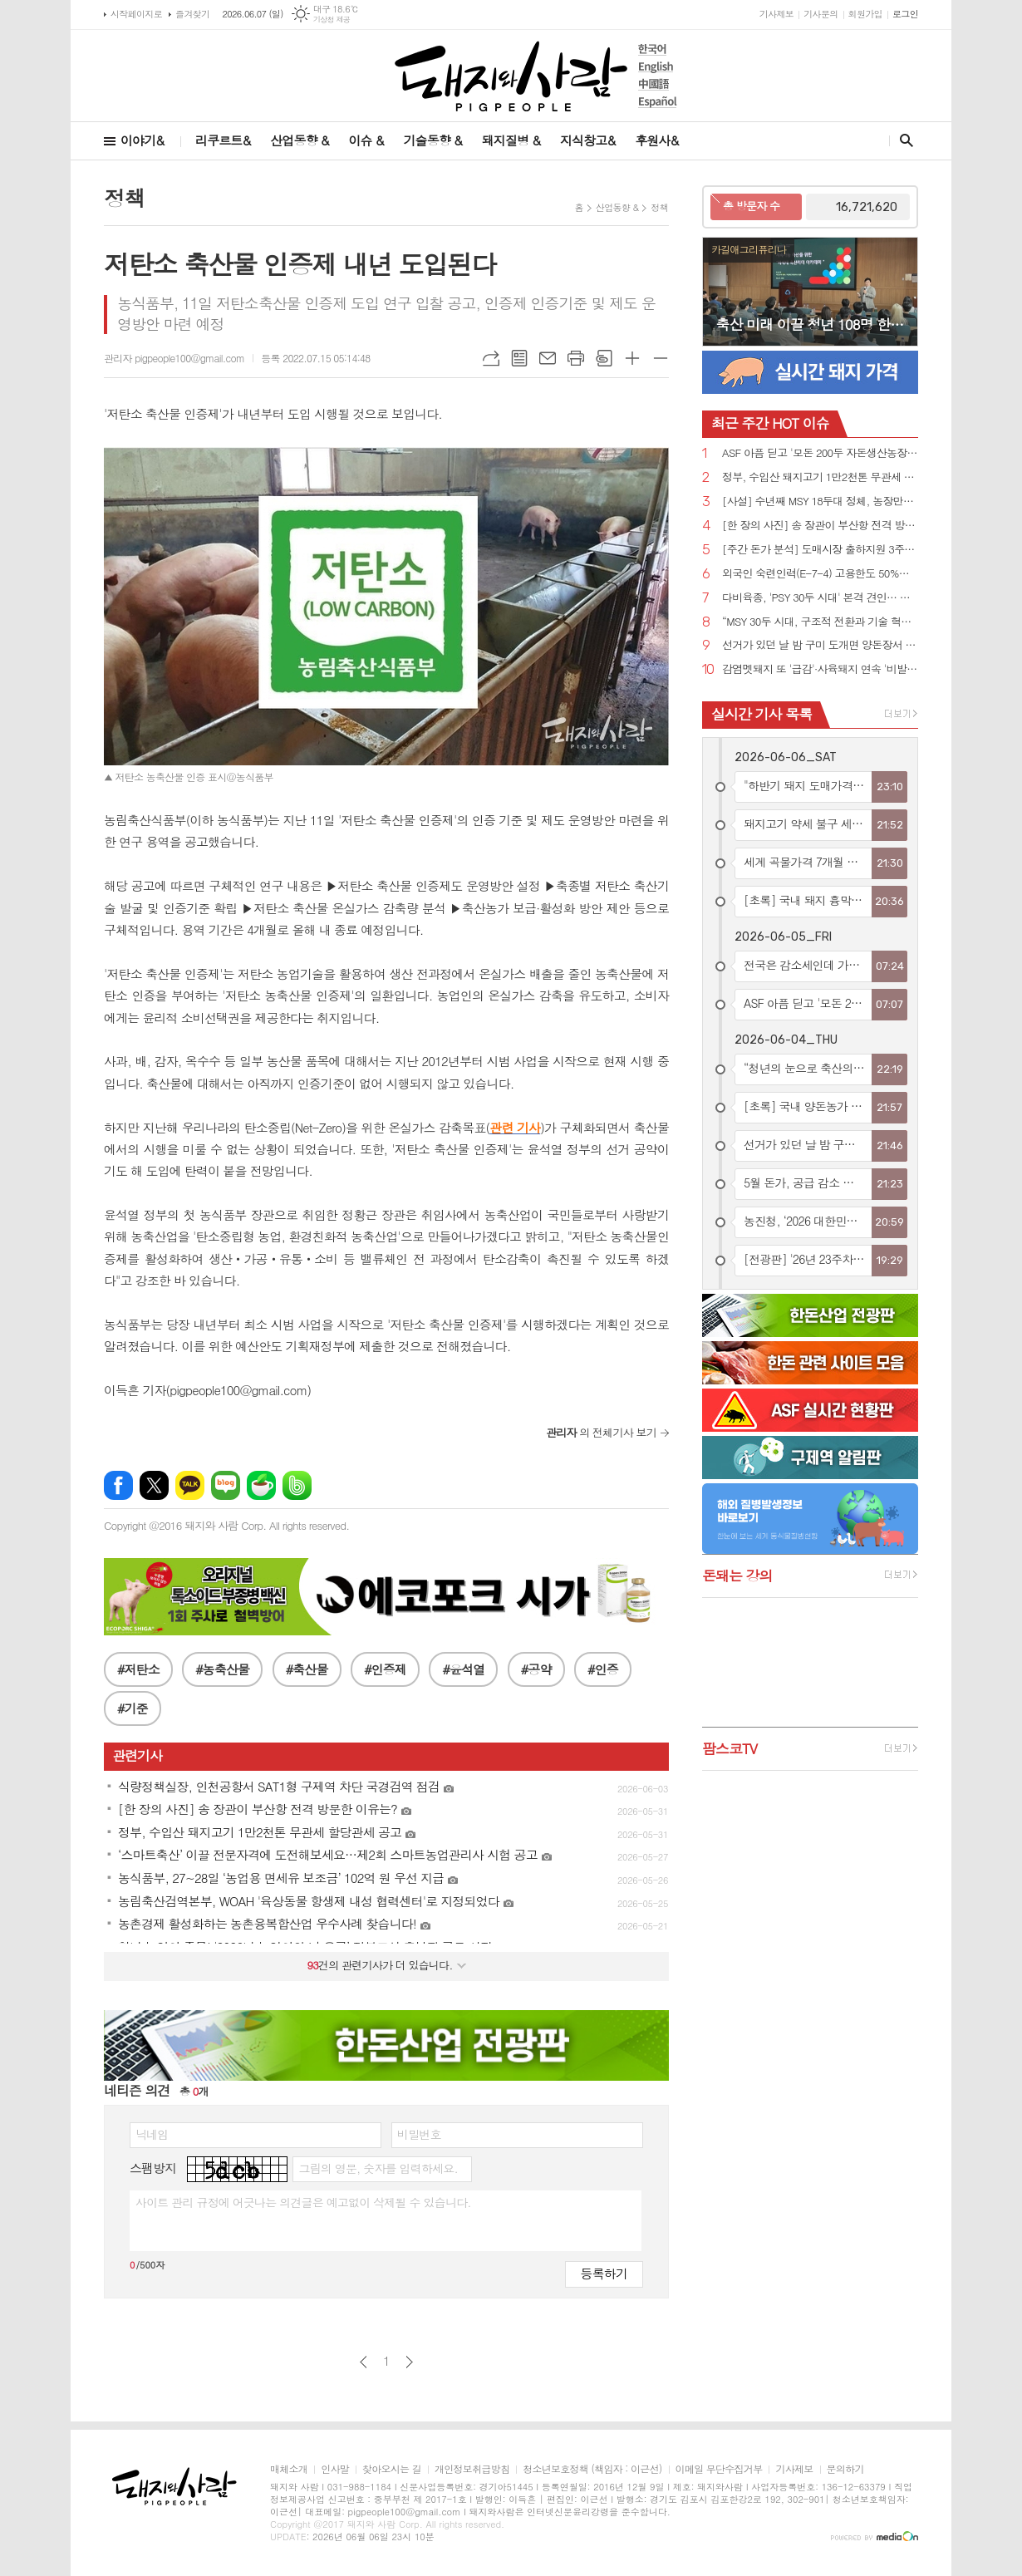 The image size is (1022, 2576). What do you see at coordinates (261, 1485) in the screenshot?
I see `네이버카페` at bounding box center [261, 1485].